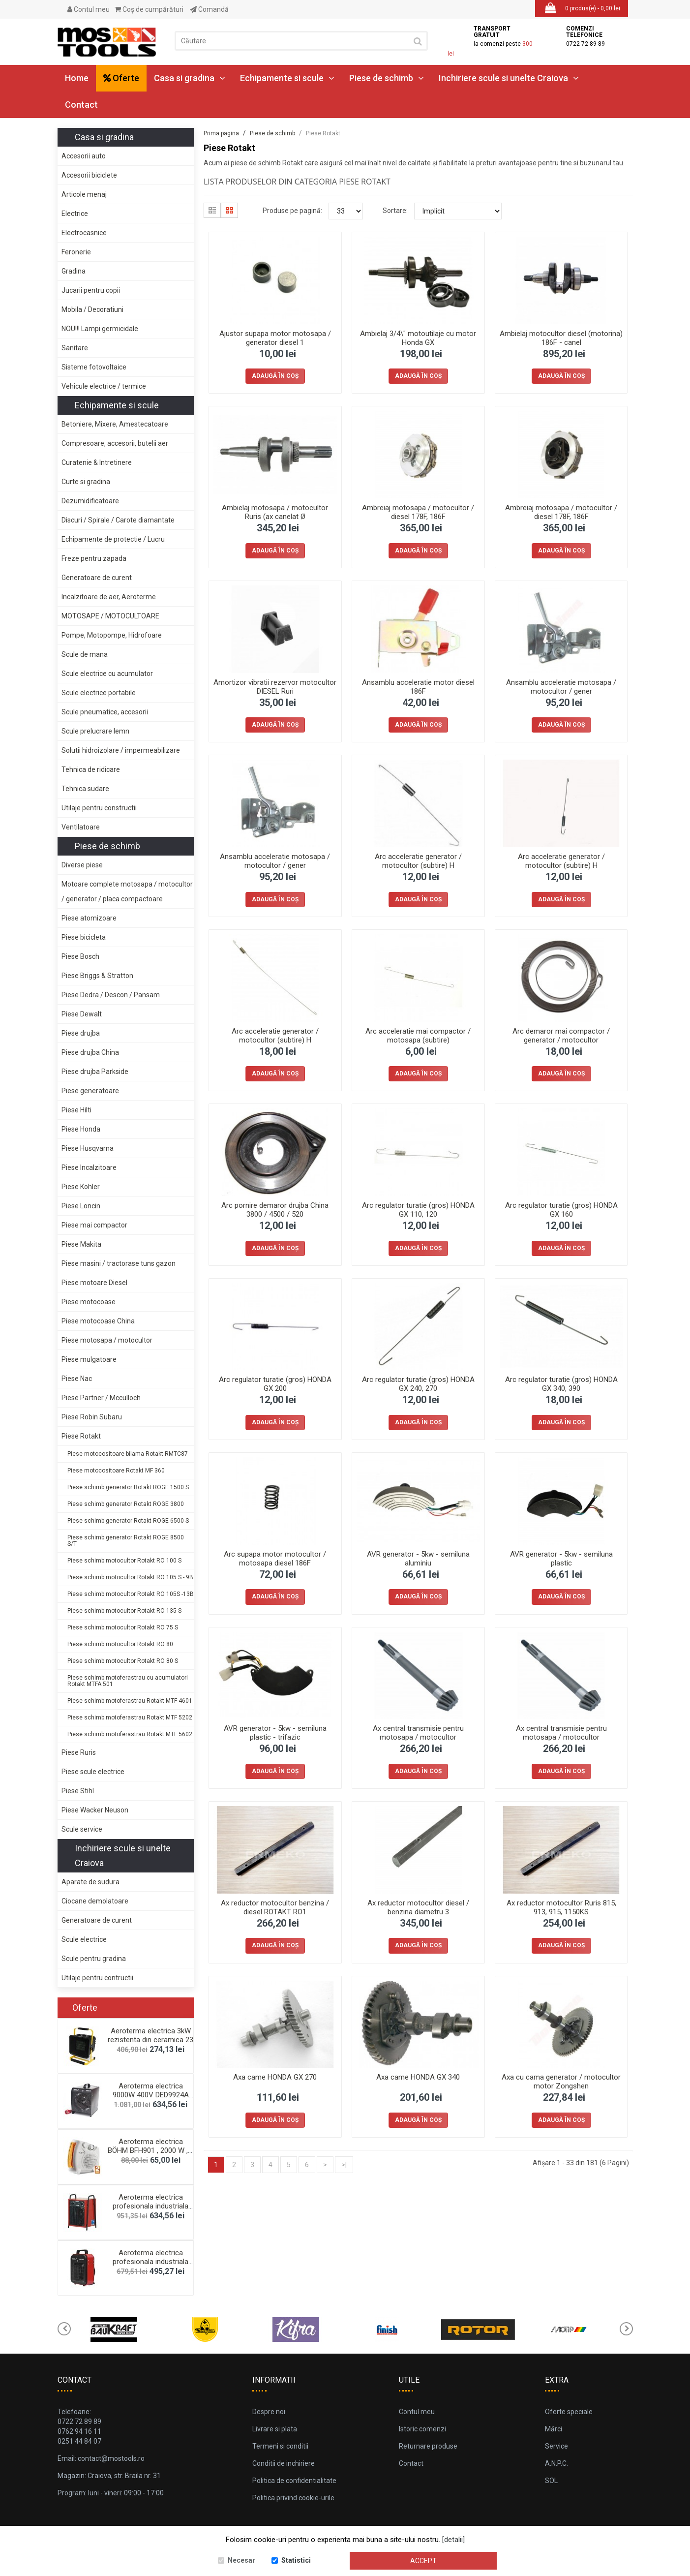 The width and height of the screenshot is (690, 2576). What do you see at coordinates (81, 1244) in the screenshot?
I see `Piese Makita` at bounding box center [81, 1244].